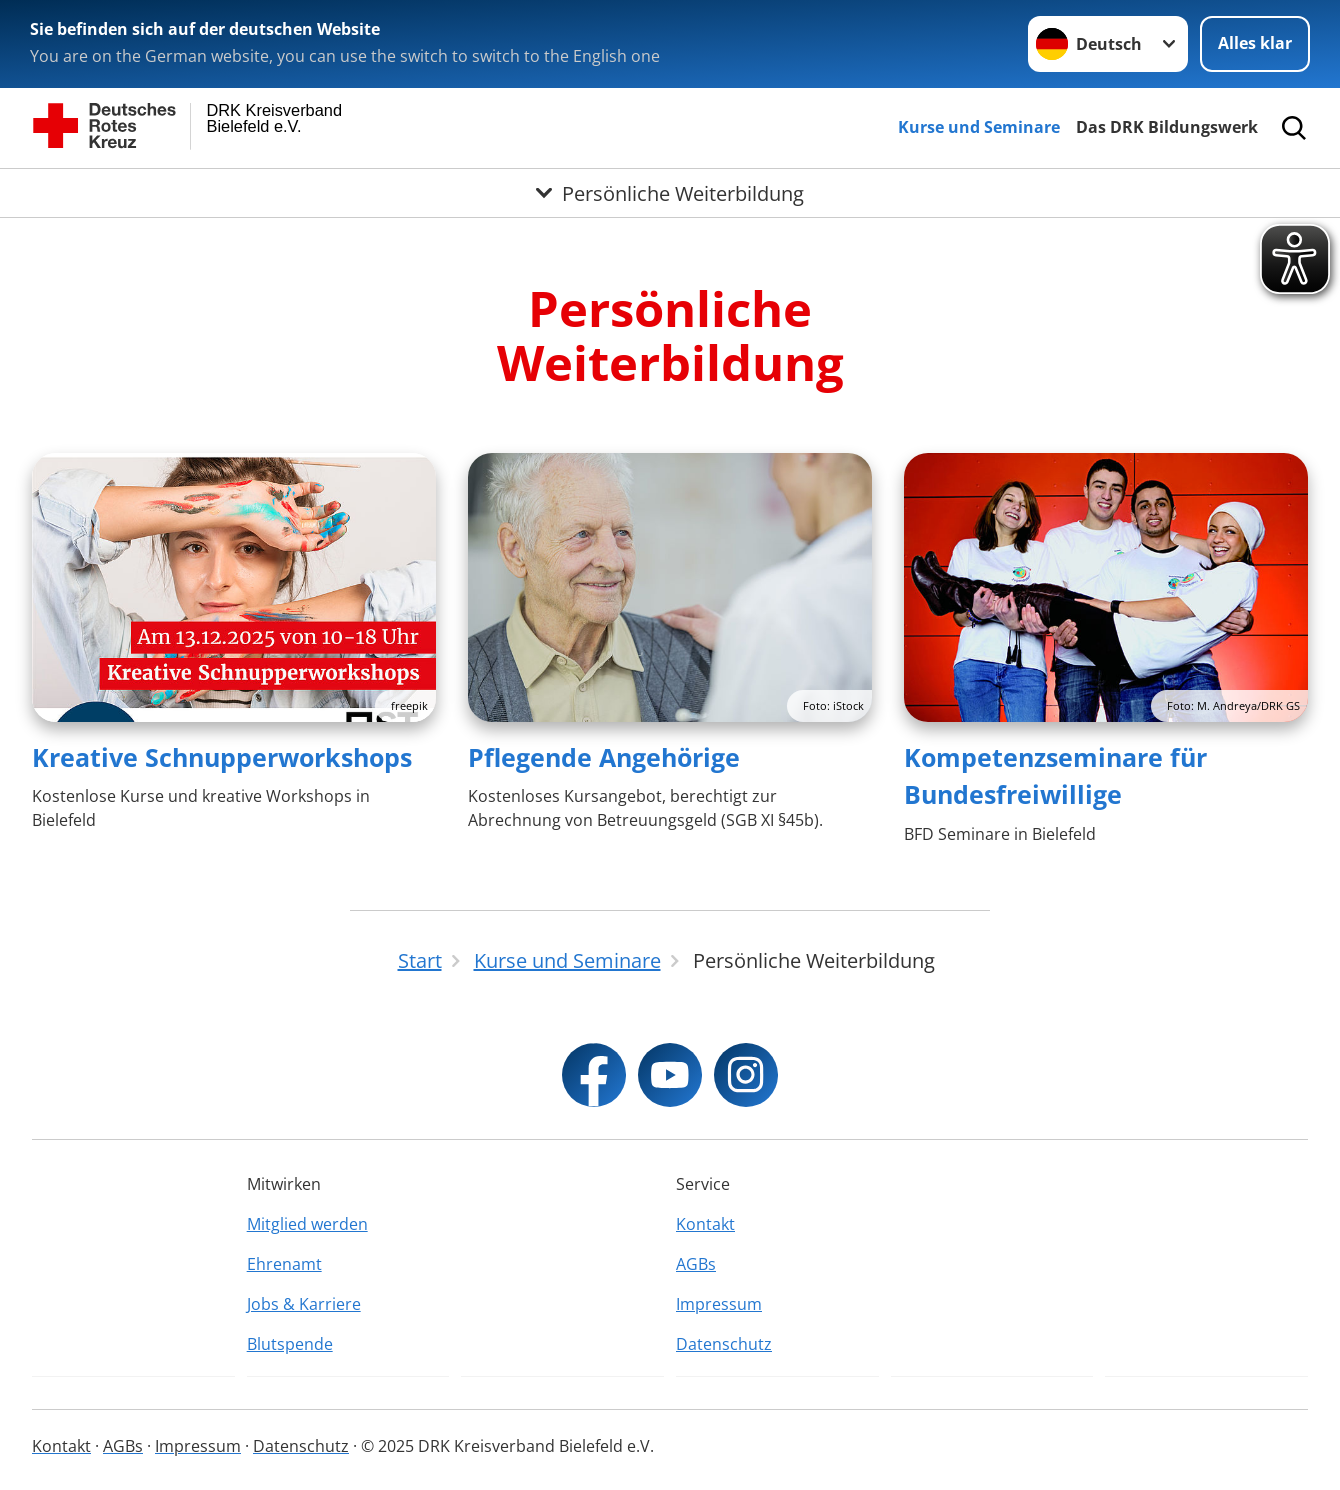 This screenshot has height=1490, width=1340. What do you see at coordinates (719, 1304) in the screenshot?
I see `Impressum` at bounding box center [719, 1304].